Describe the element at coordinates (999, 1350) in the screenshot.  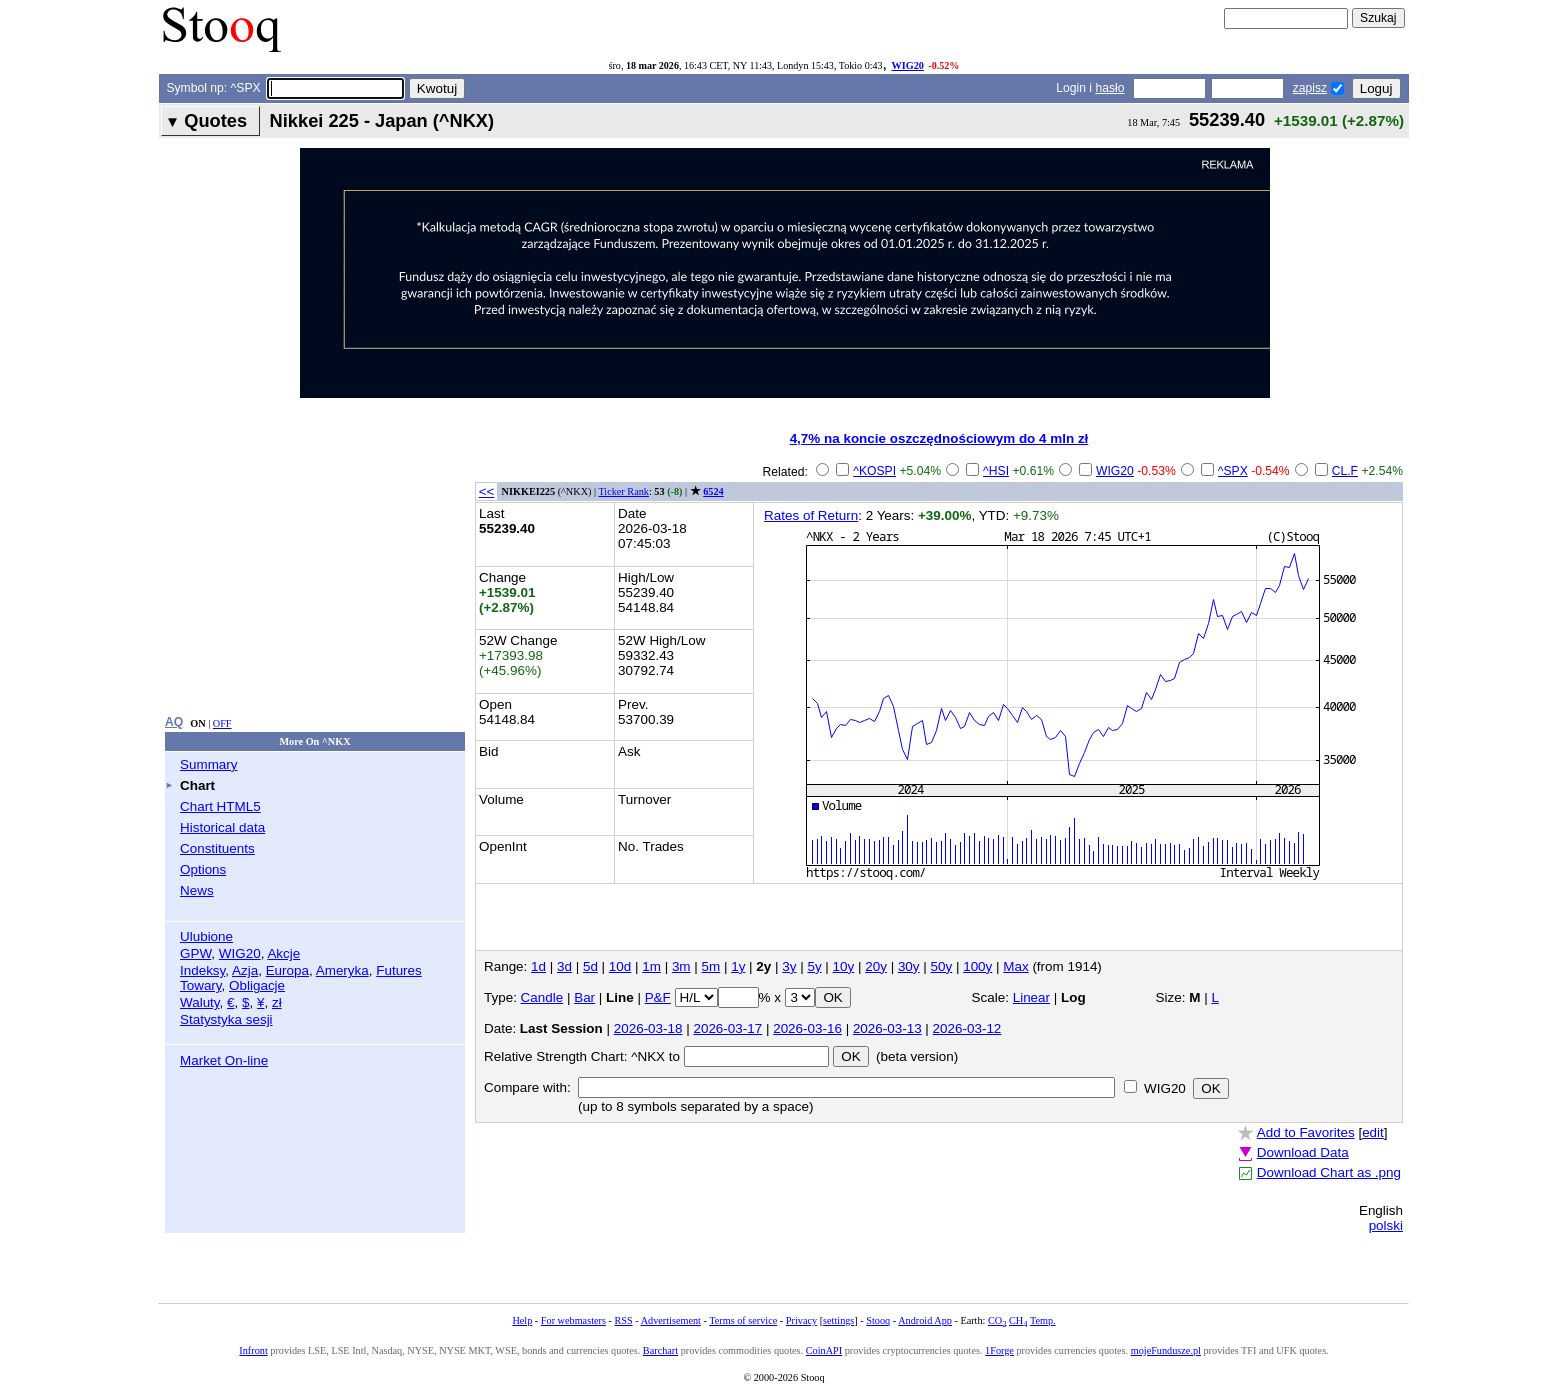
I see `1Forge` at that location.